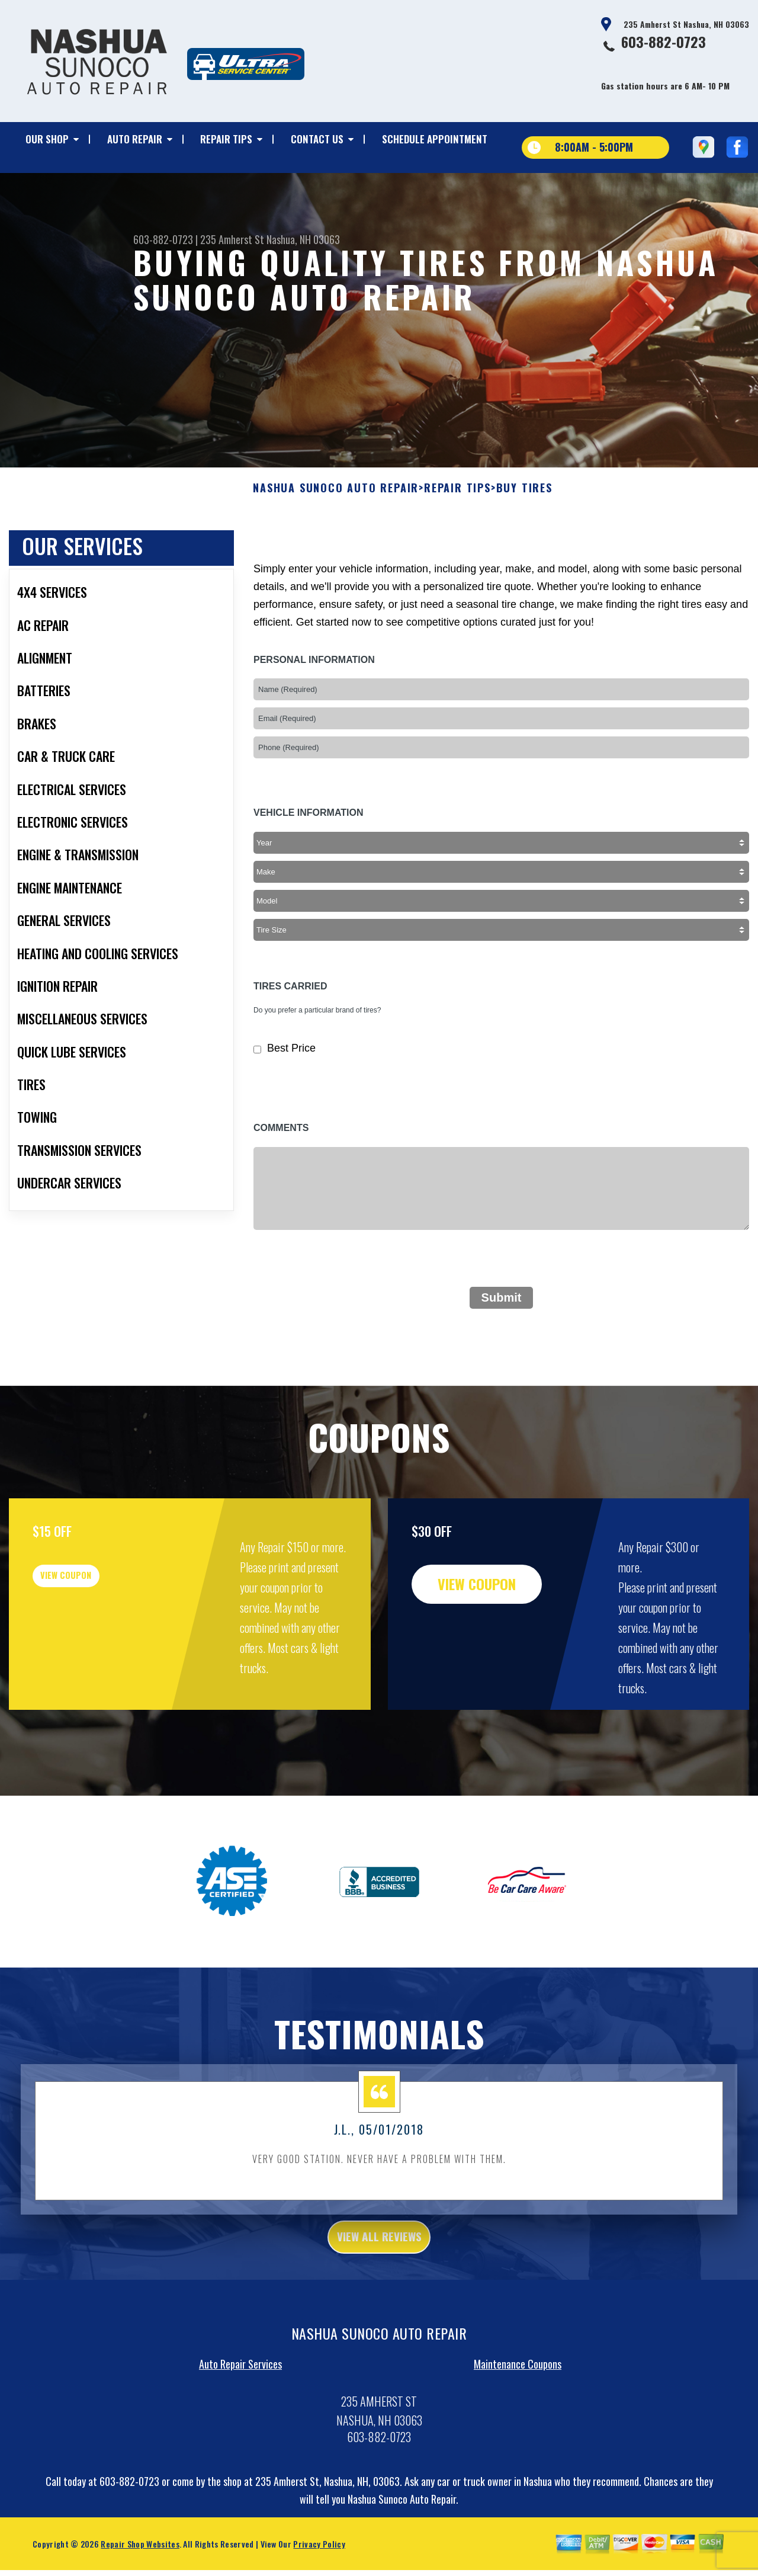 The image size is (758, 2576). Describe the element at coordinates (303, 239) in the screenshot. I see `Nashua, NH 03063` at that location.